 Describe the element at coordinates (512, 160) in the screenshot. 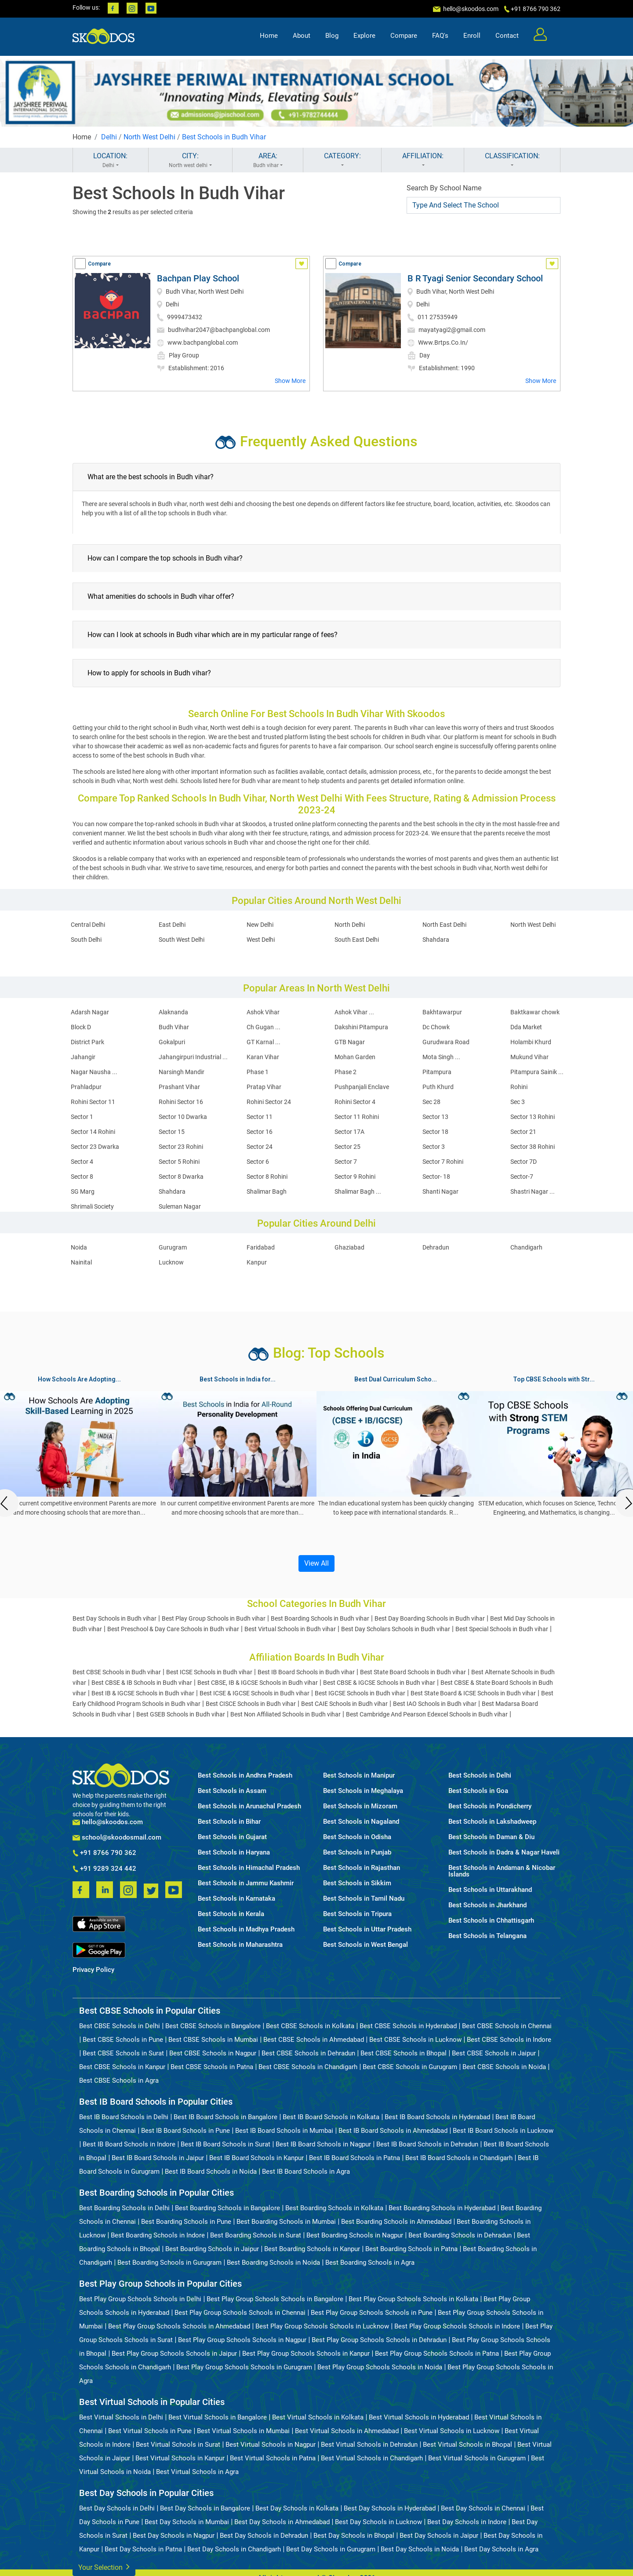

I see `CLASSIFICATION:` at that location.